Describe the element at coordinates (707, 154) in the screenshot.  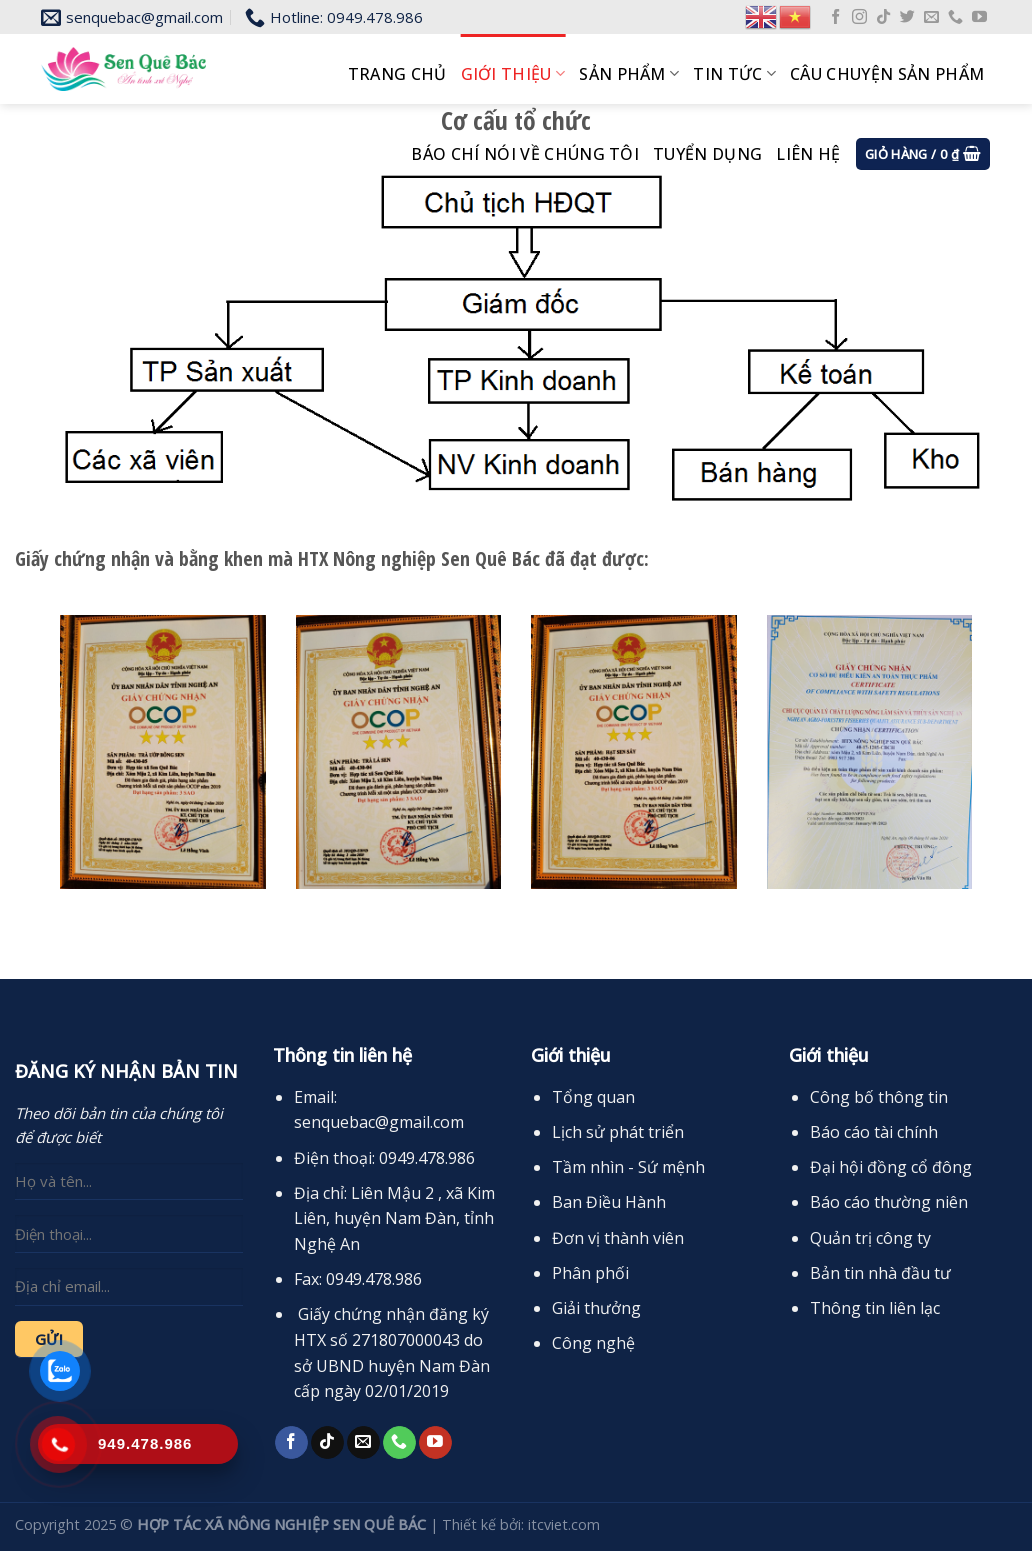
I see `Tuyển dụng` at that location.